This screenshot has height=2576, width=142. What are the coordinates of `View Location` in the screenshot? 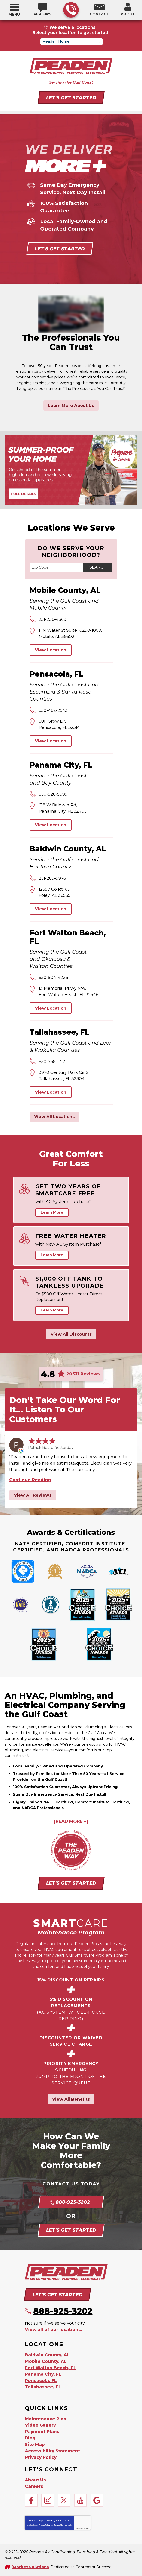 It's located at (50, 650).